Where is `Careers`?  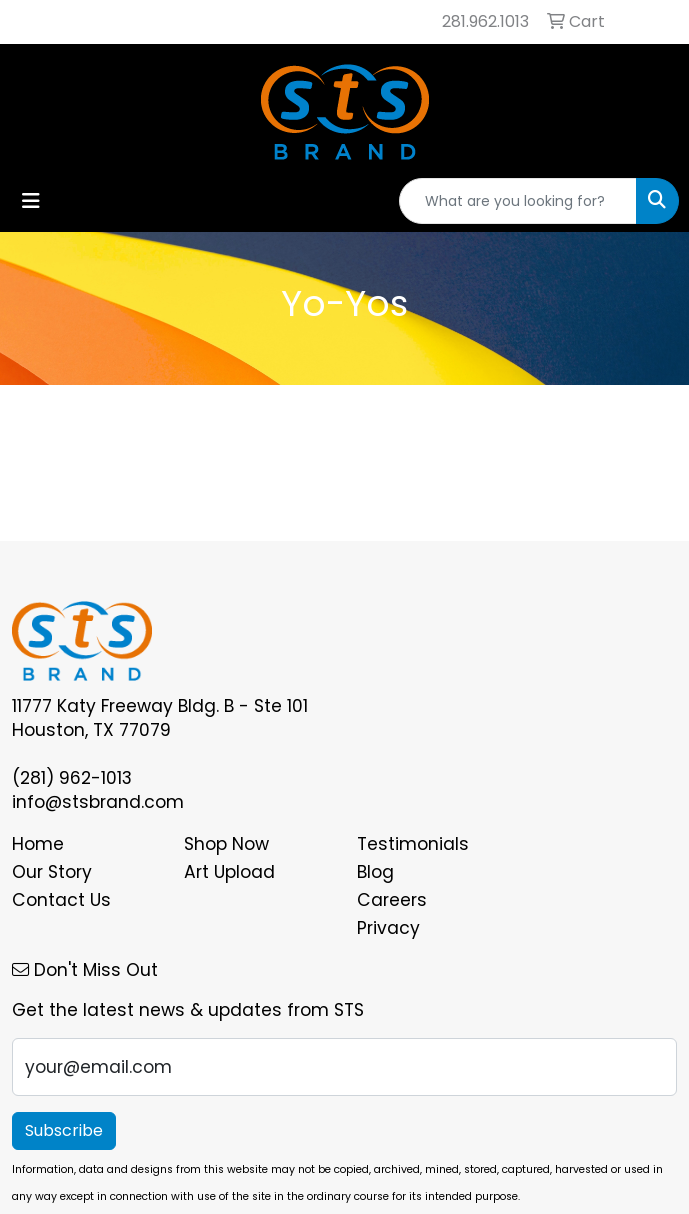
Careers is located at coordinates (392, 900).